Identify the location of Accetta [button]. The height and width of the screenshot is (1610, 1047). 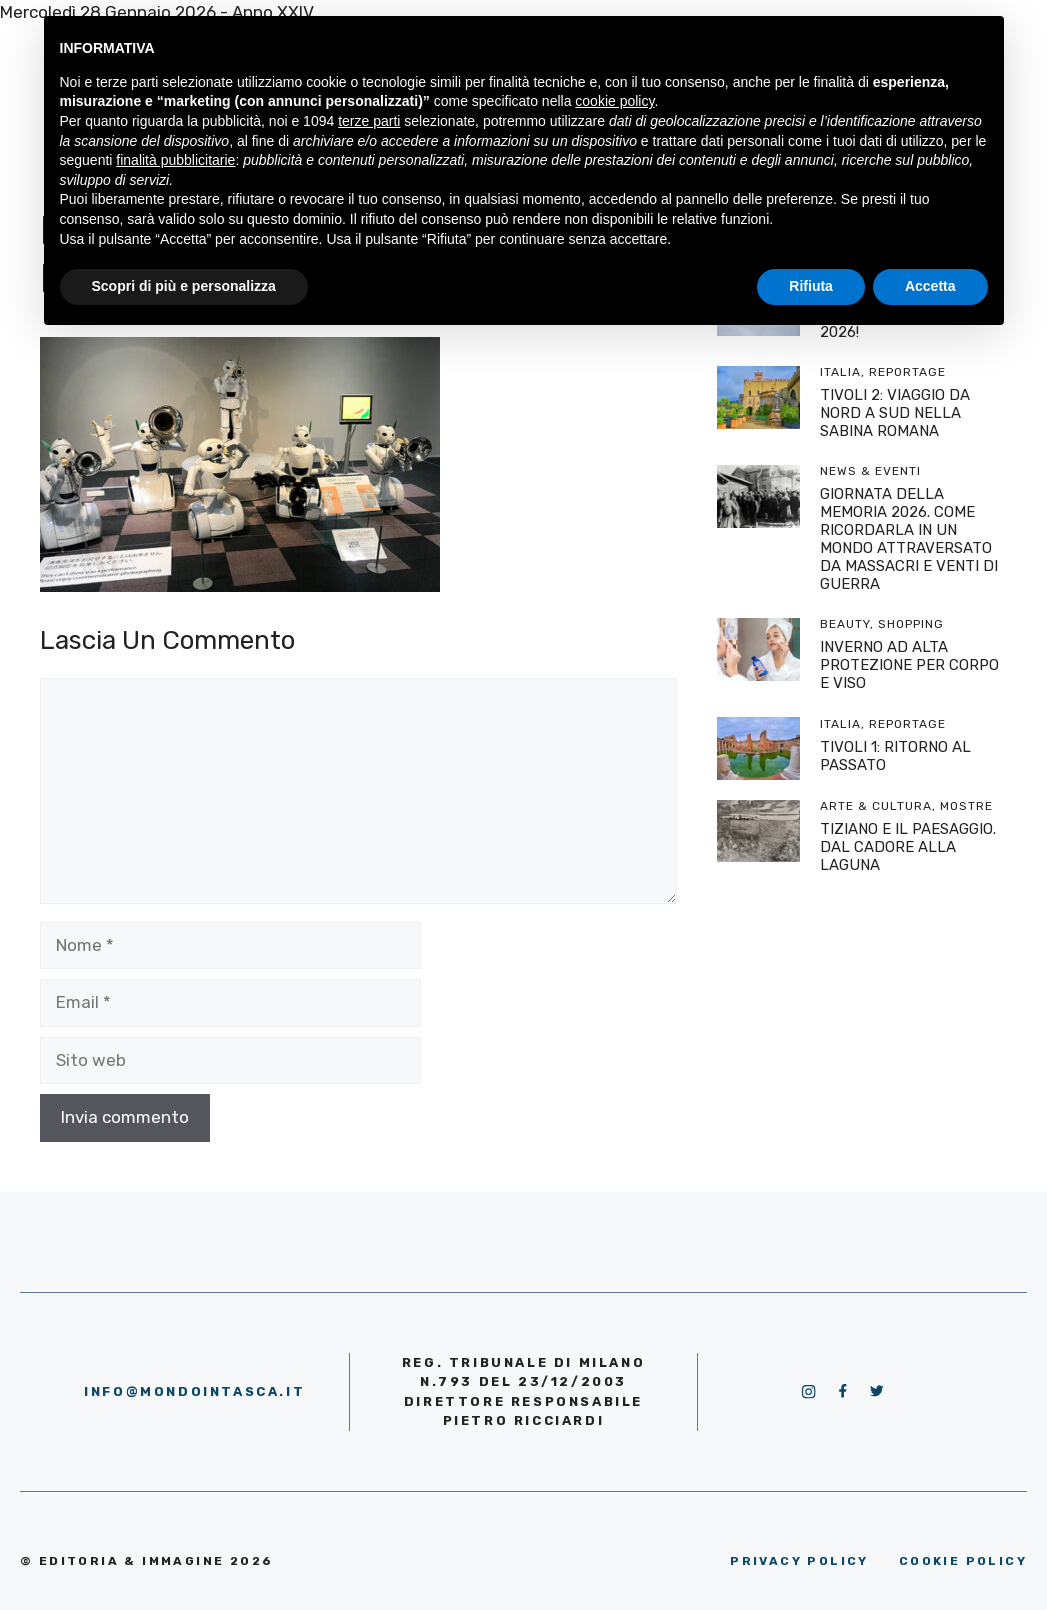
(930, 286).